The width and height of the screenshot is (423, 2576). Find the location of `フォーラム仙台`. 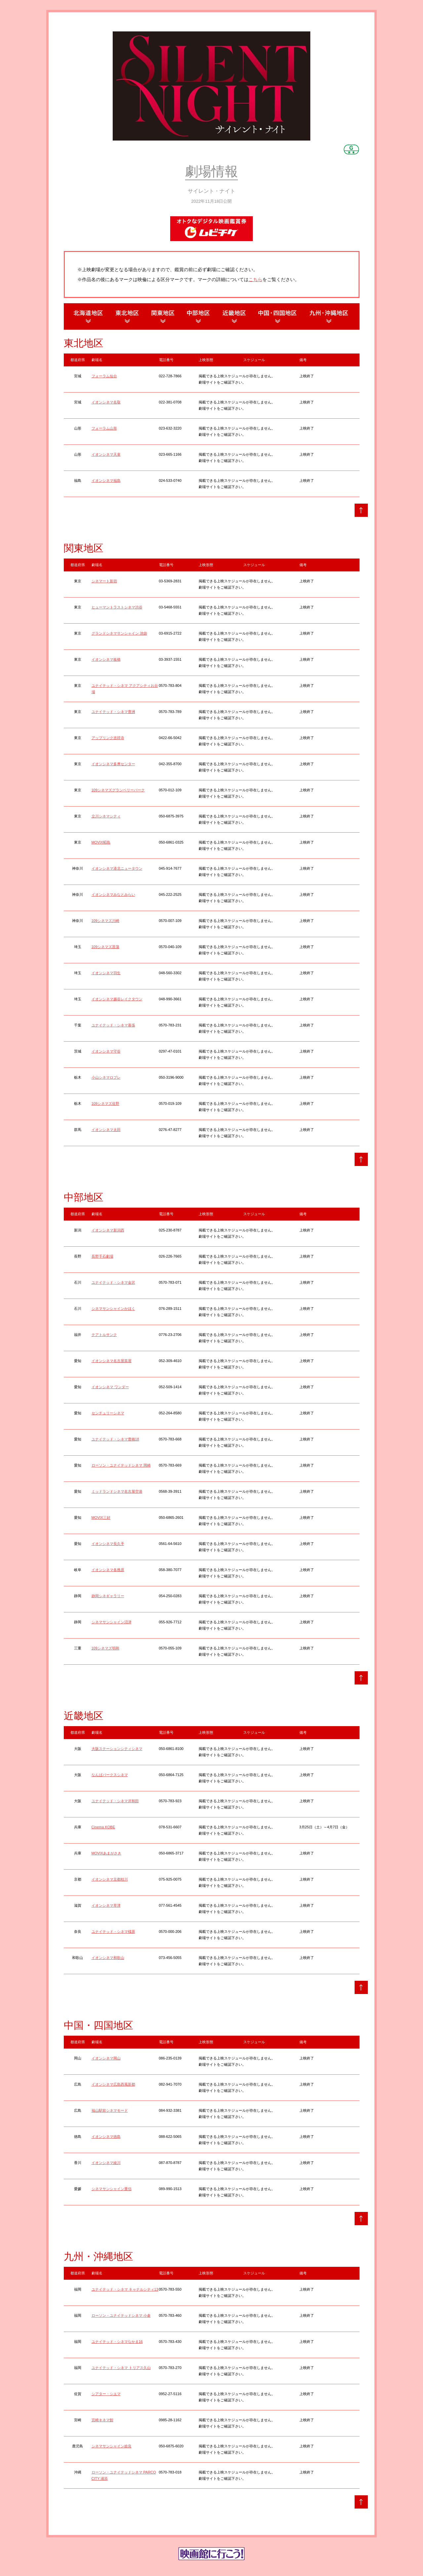

フォーラム仙台 is located at coordinates (104, 376).